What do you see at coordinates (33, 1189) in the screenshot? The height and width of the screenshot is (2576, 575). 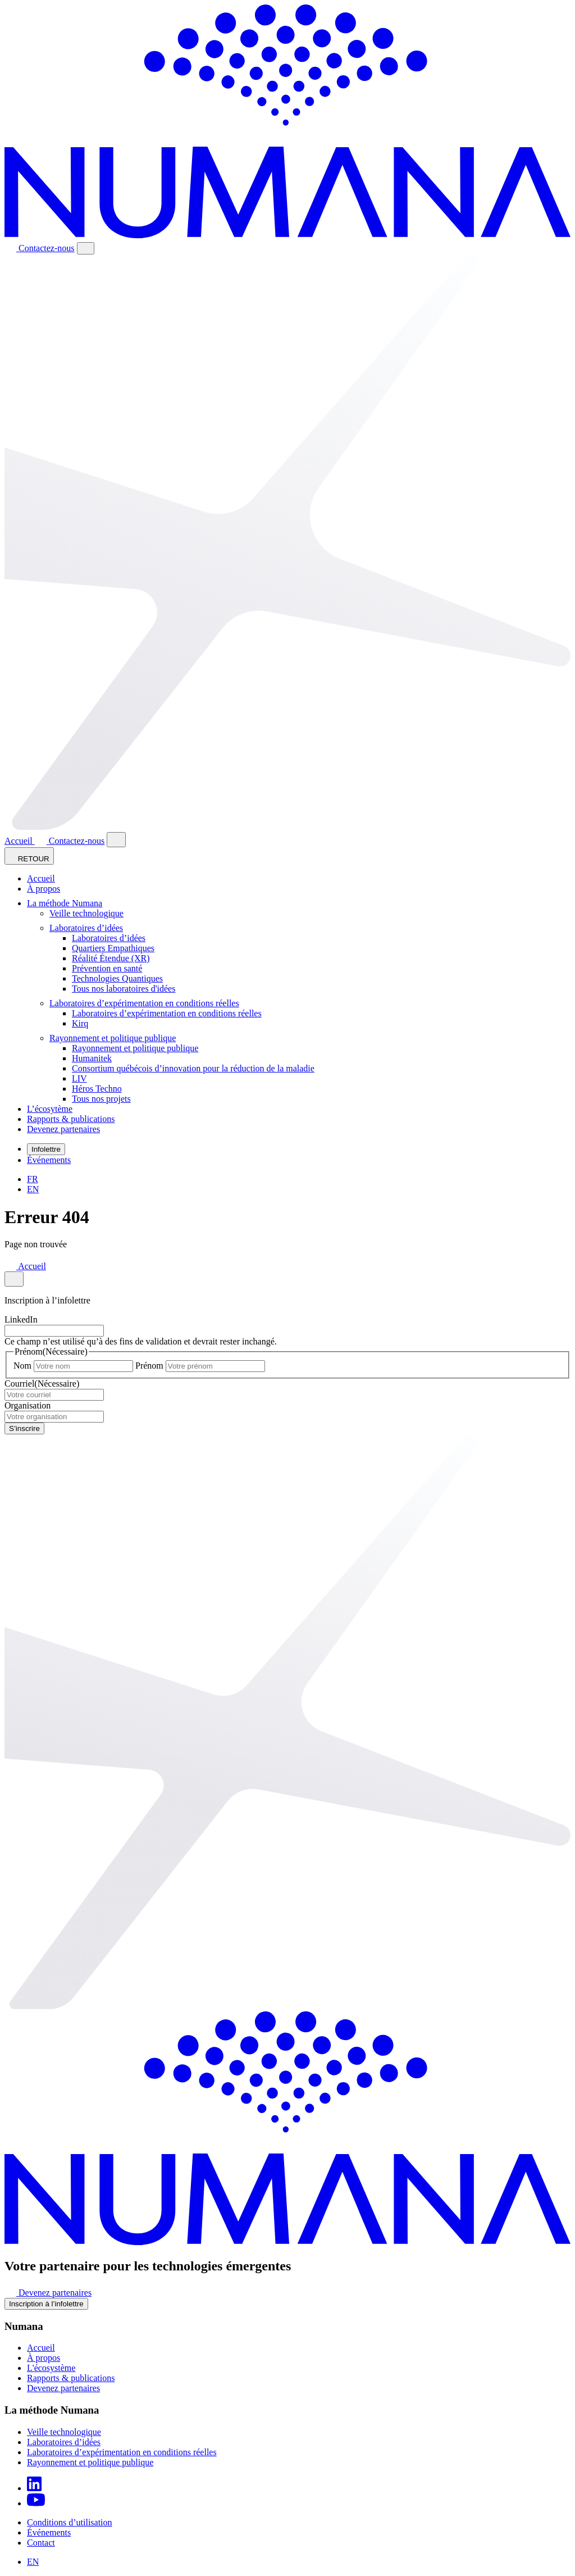 I see `[Passer à EN]` at bounding box center [33, 1189].